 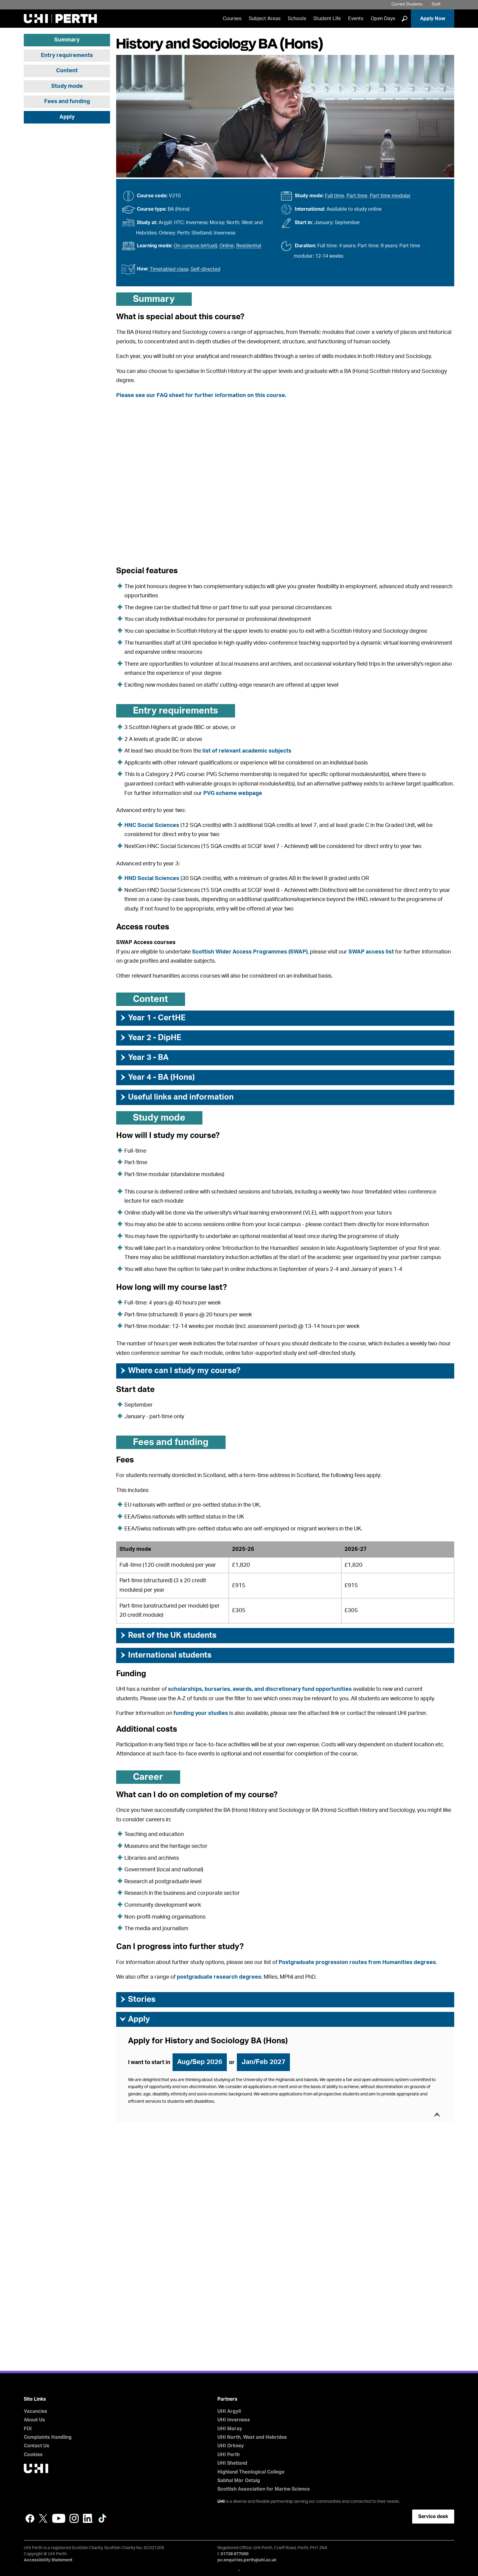 I want to click on FOI, so click(x=28, y=2428).